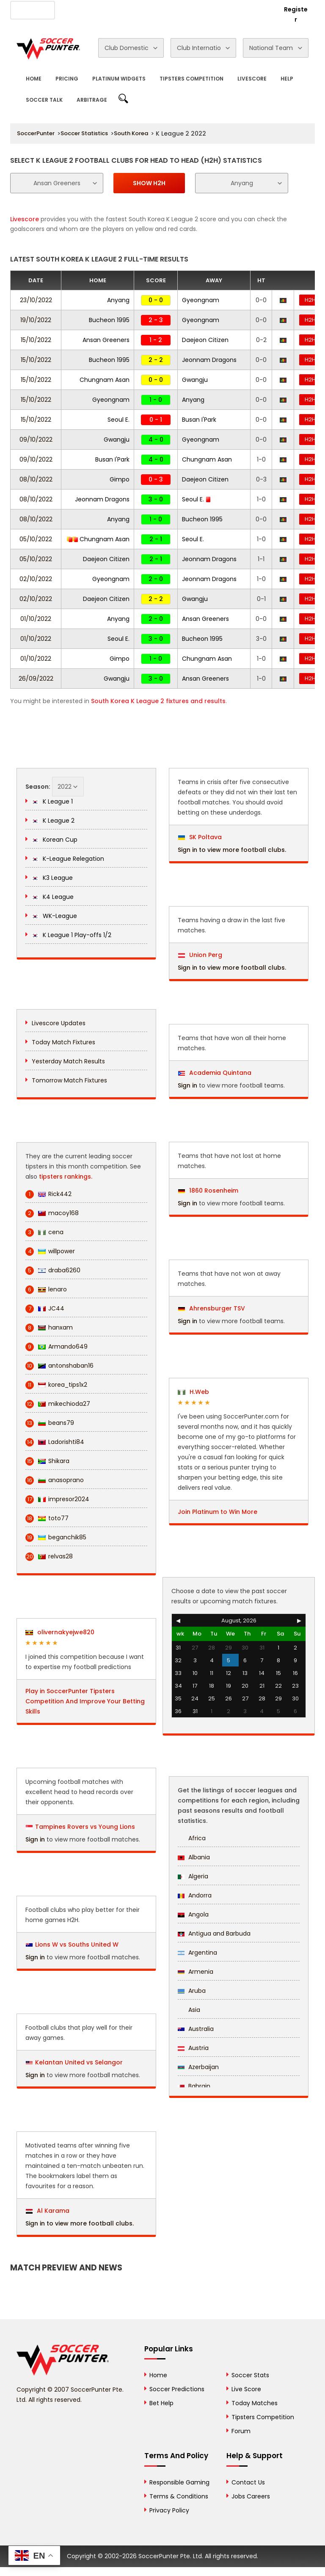 This screenshot has height=2576, width=325. Describe the element at coordinates (208, 1190) in the screenshot. I see `1860 Rosenheim` at that location.